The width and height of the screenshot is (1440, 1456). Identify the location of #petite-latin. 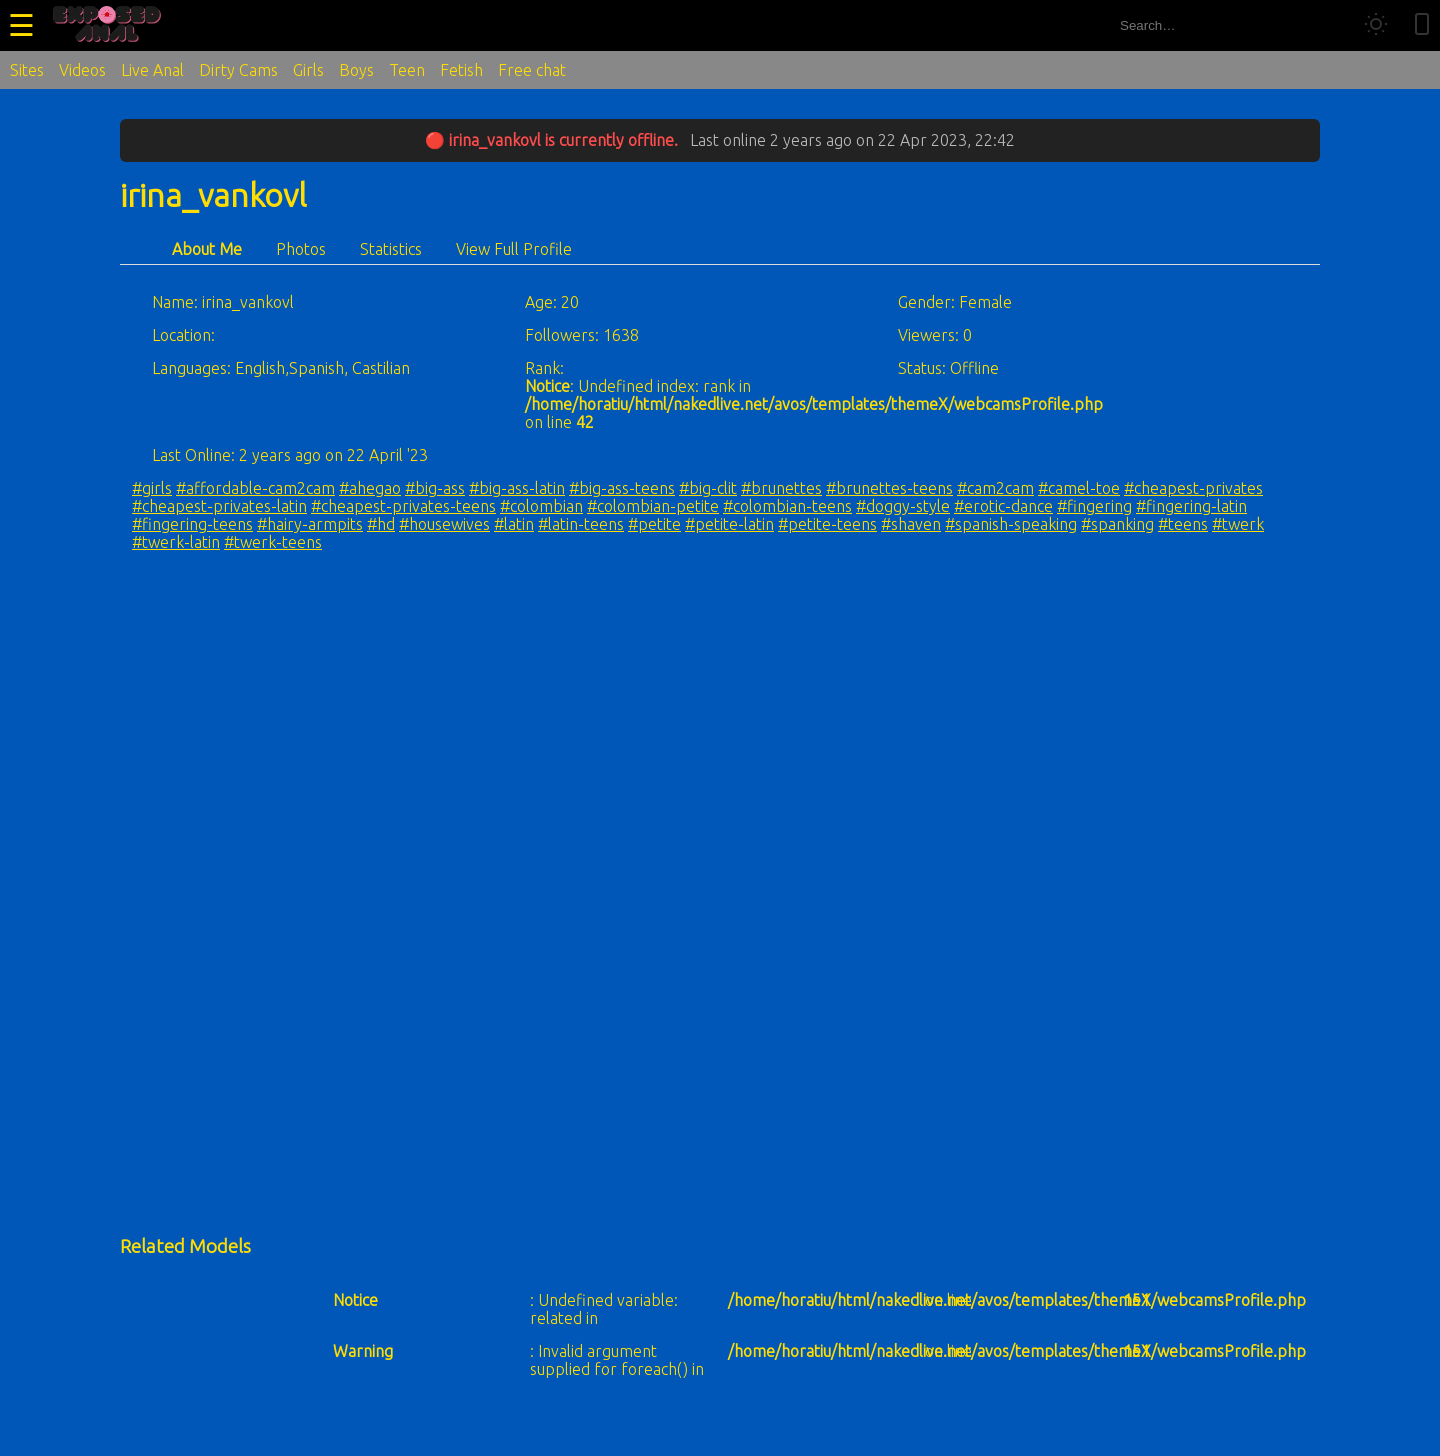
(729, 524).